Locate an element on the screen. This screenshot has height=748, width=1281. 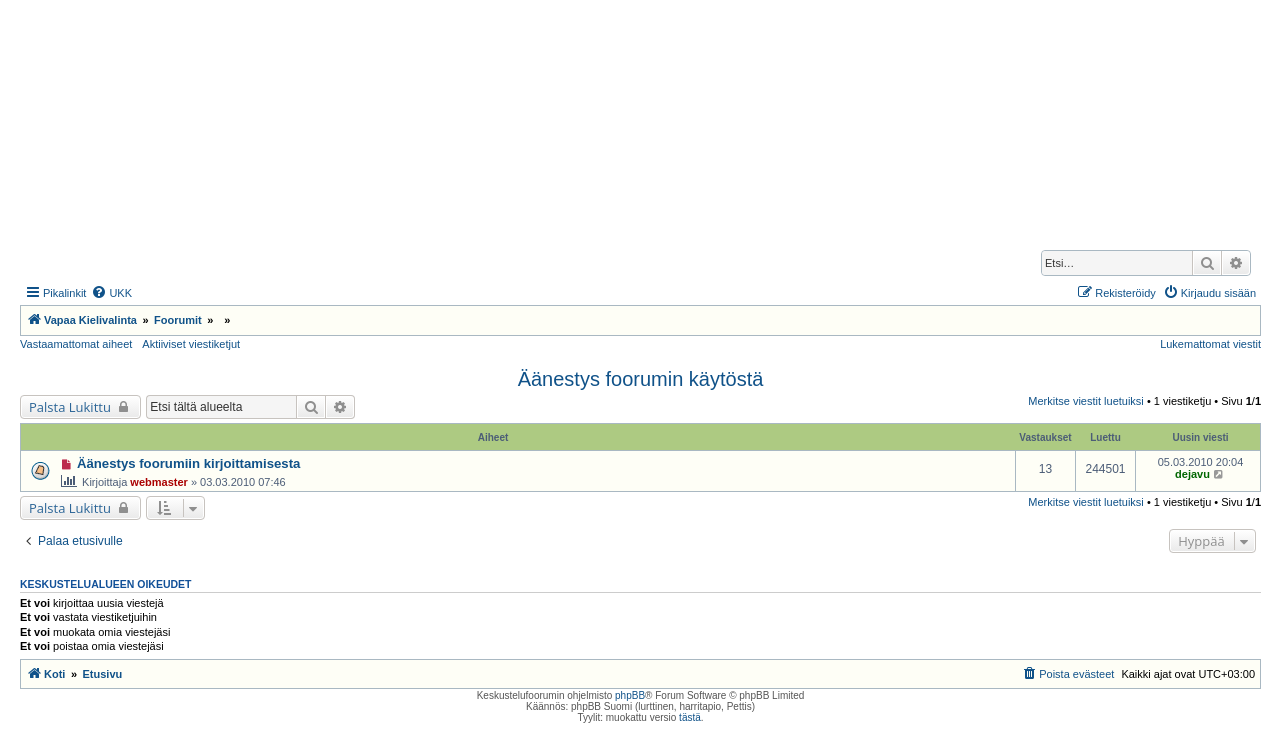
Vastaamattomat aiheet is located at coordinates (76, 344).